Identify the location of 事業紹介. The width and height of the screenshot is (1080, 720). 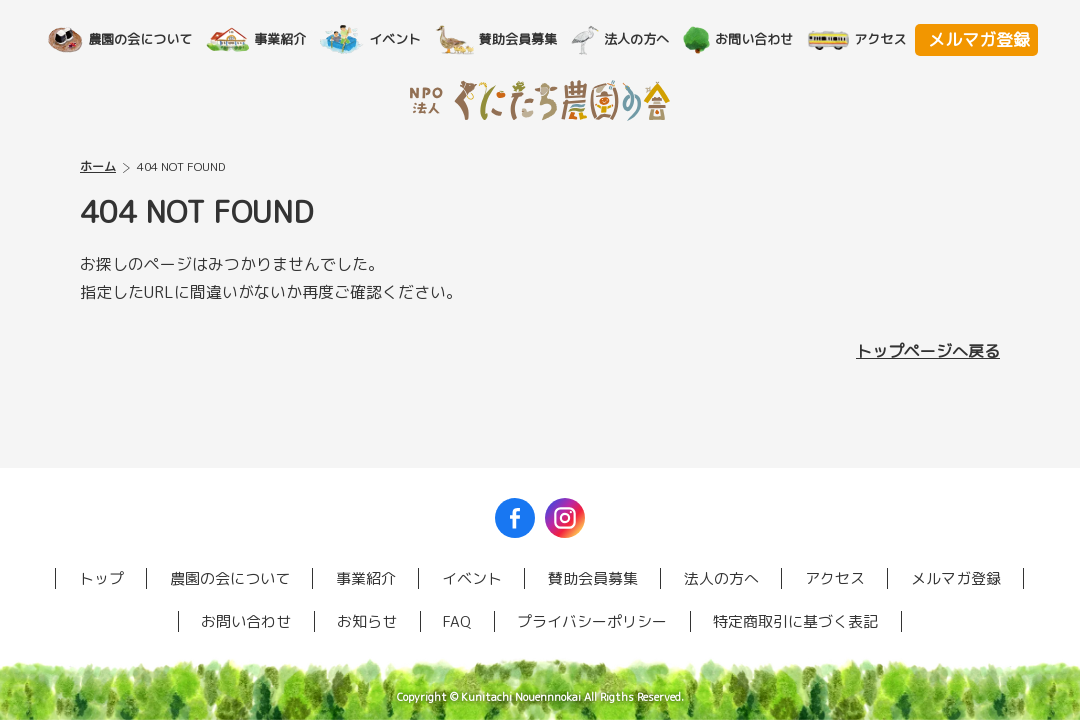
(292, 39).